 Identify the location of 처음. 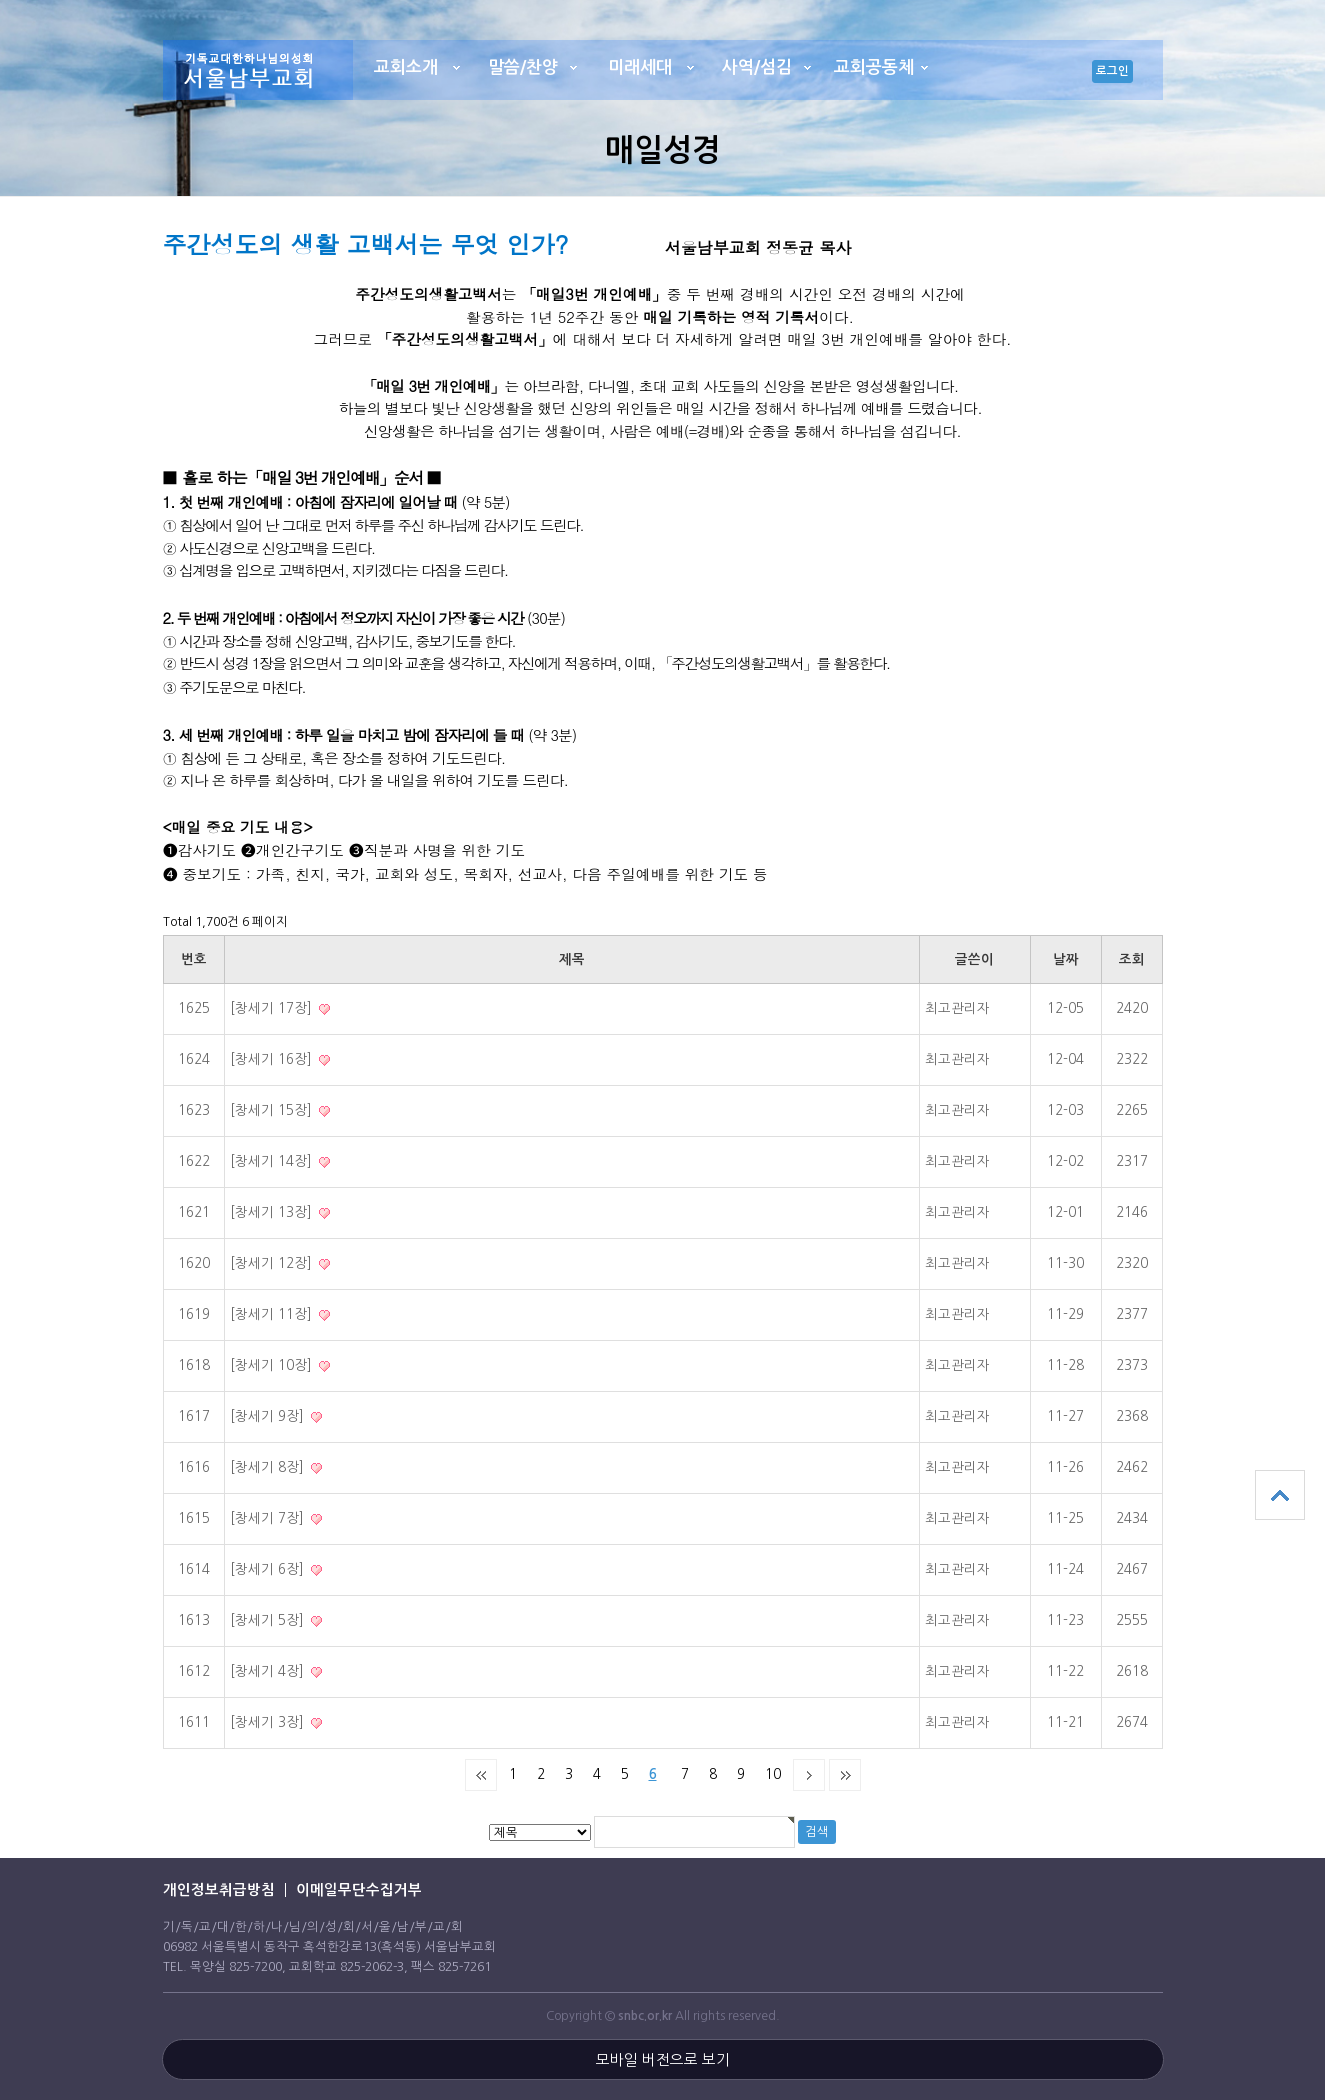
(481, 1775).